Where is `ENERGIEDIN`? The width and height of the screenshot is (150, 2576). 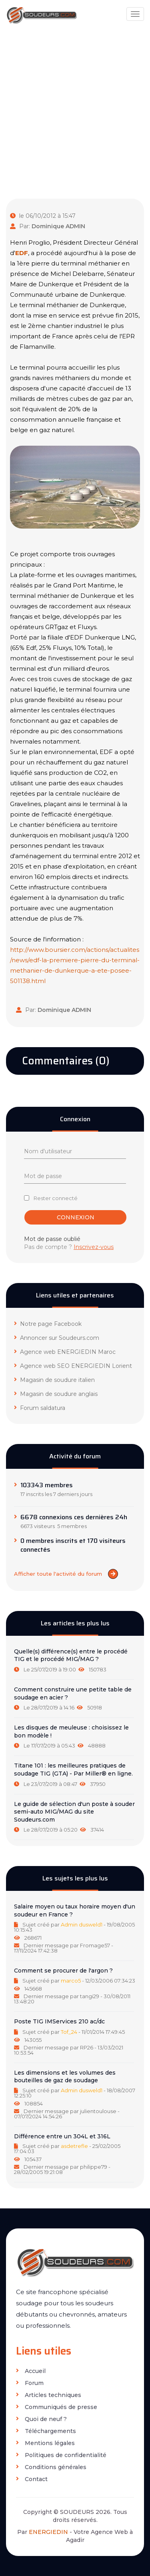 ENERGIEDIN is located at coordinates (48, 2532).